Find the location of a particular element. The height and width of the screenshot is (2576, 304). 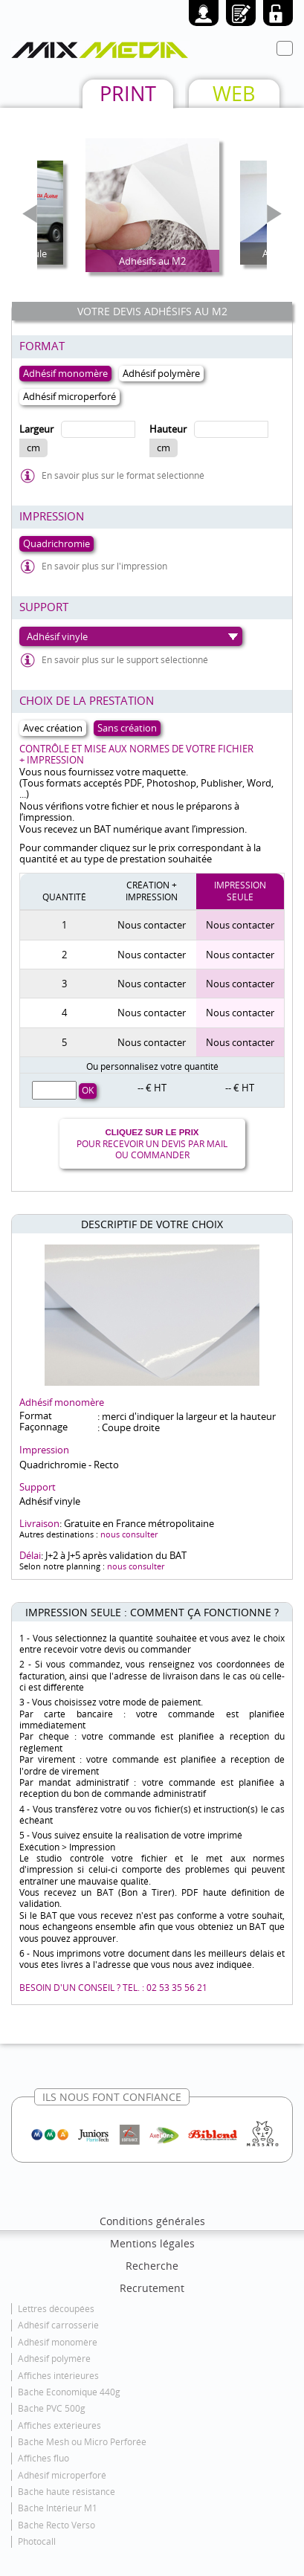

Nous contacter is located at coordinates (151, 925).